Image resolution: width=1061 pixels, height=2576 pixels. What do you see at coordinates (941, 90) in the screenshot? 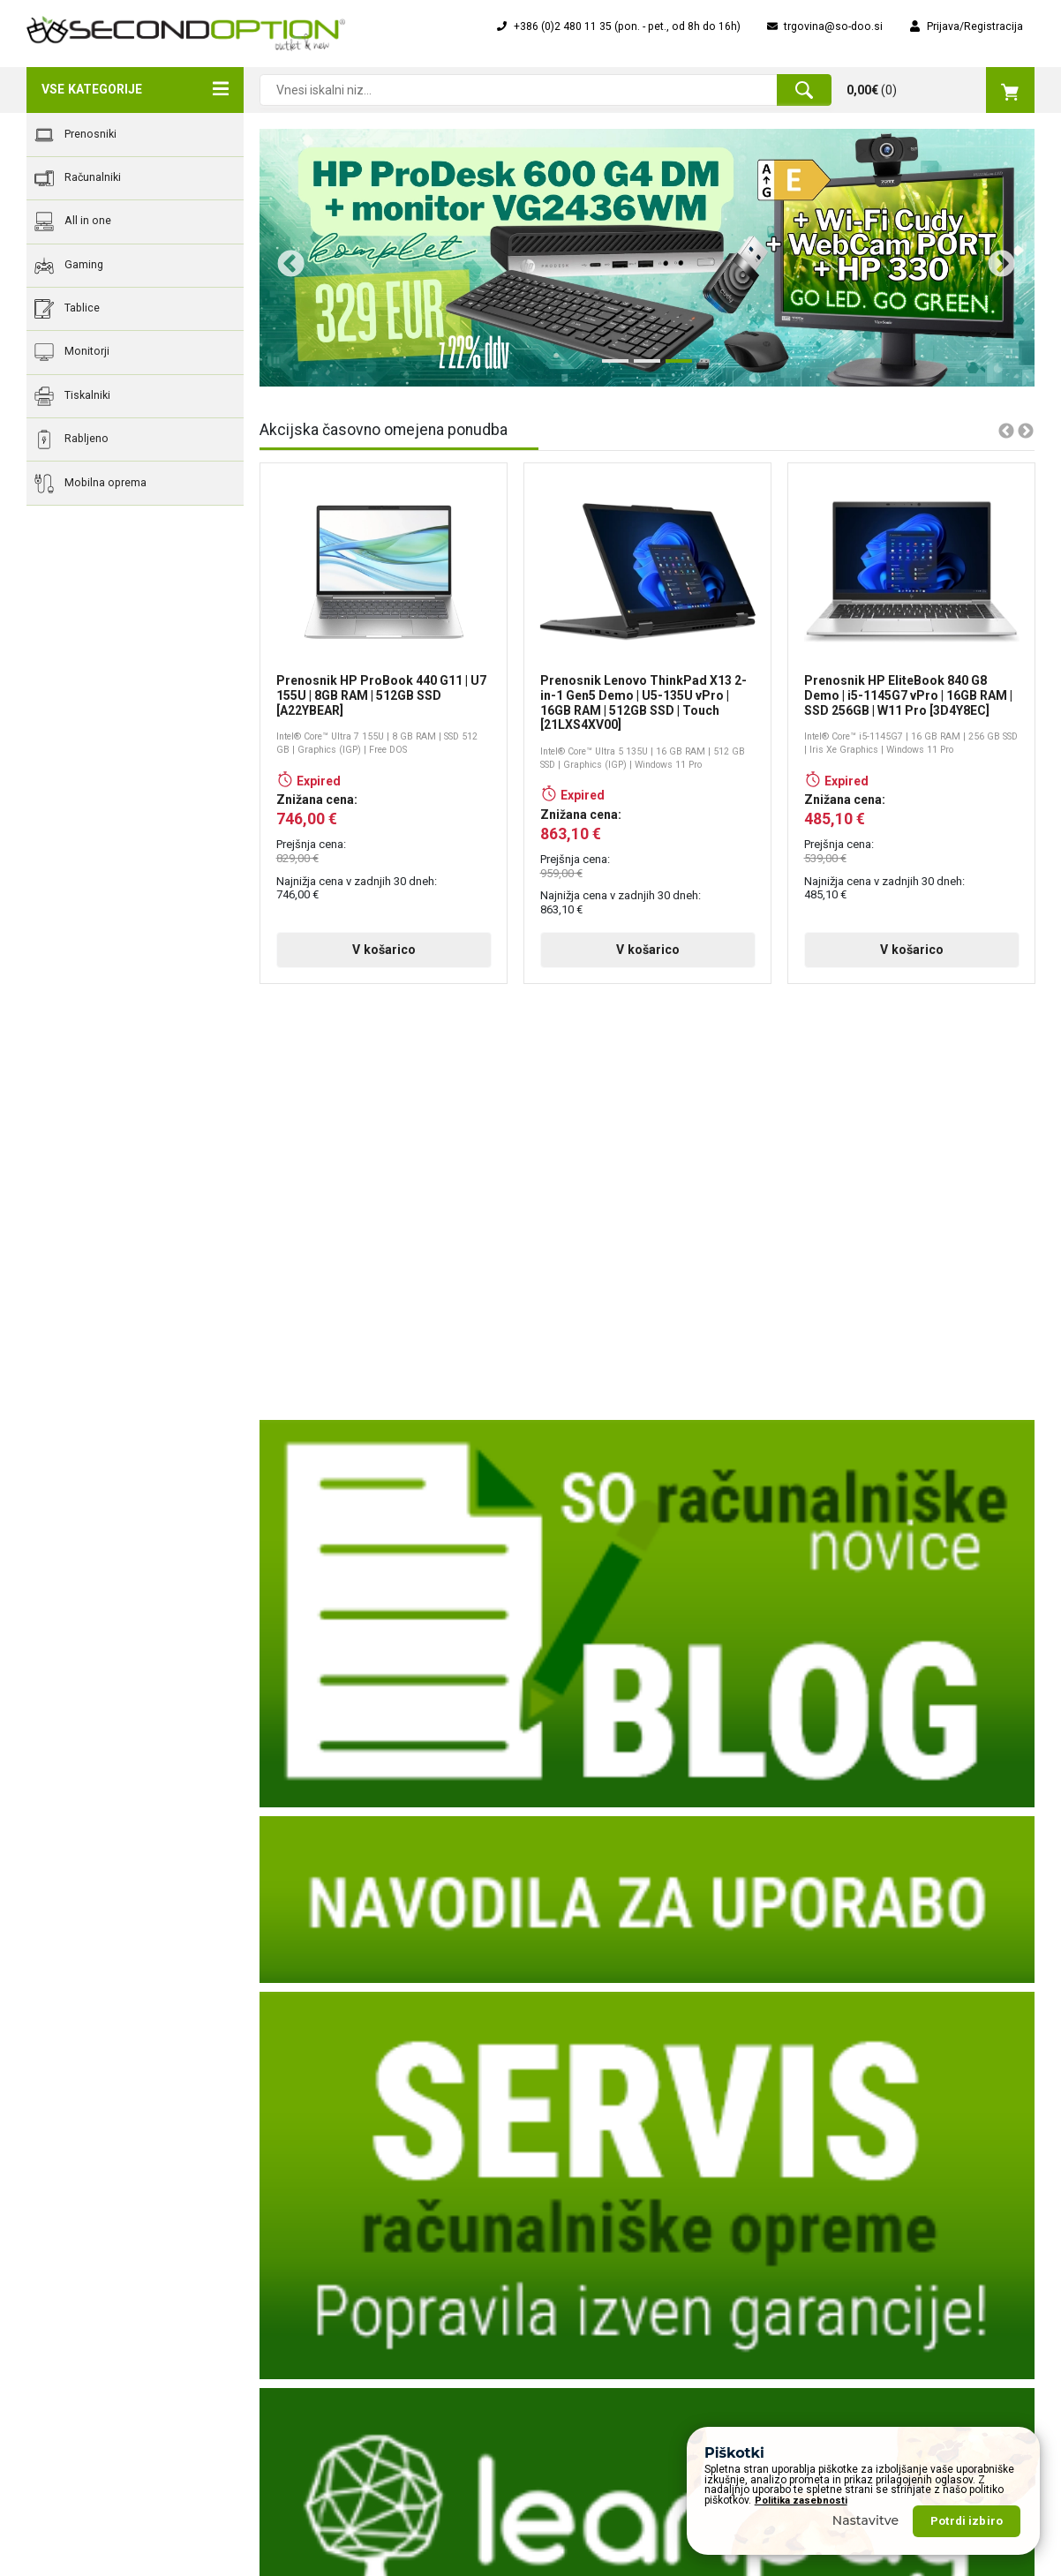
I see `()` at bounding box center [941, 90].